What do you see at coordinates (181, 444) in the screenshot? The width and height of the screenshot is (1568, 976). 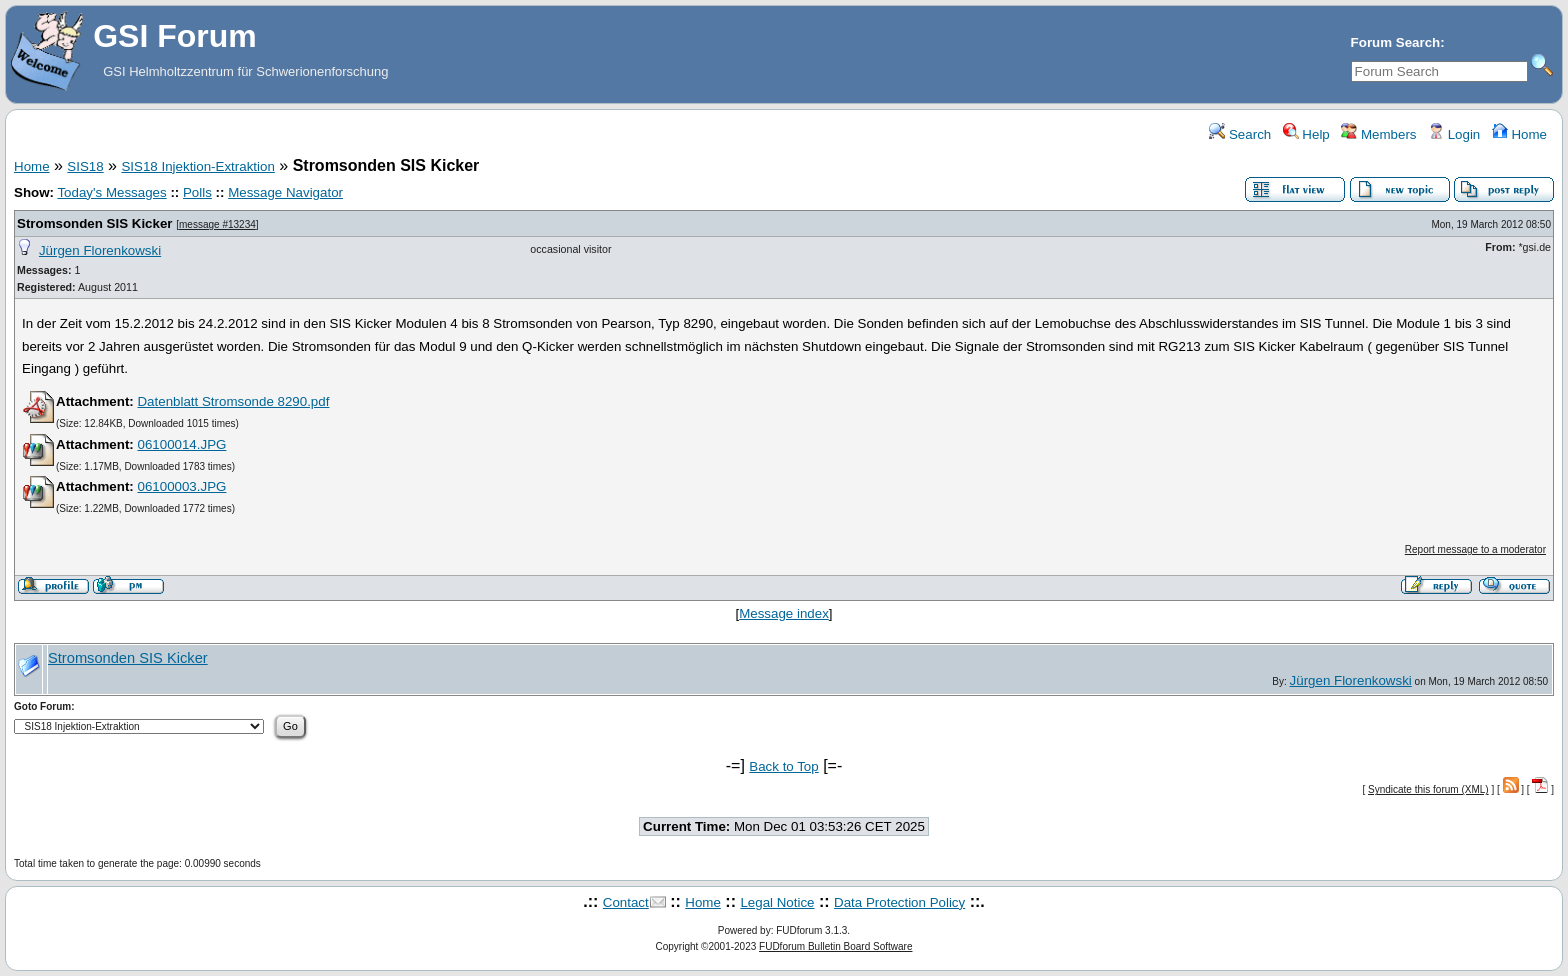 I see `06100014.JPG` at bounding box center [181, 444].